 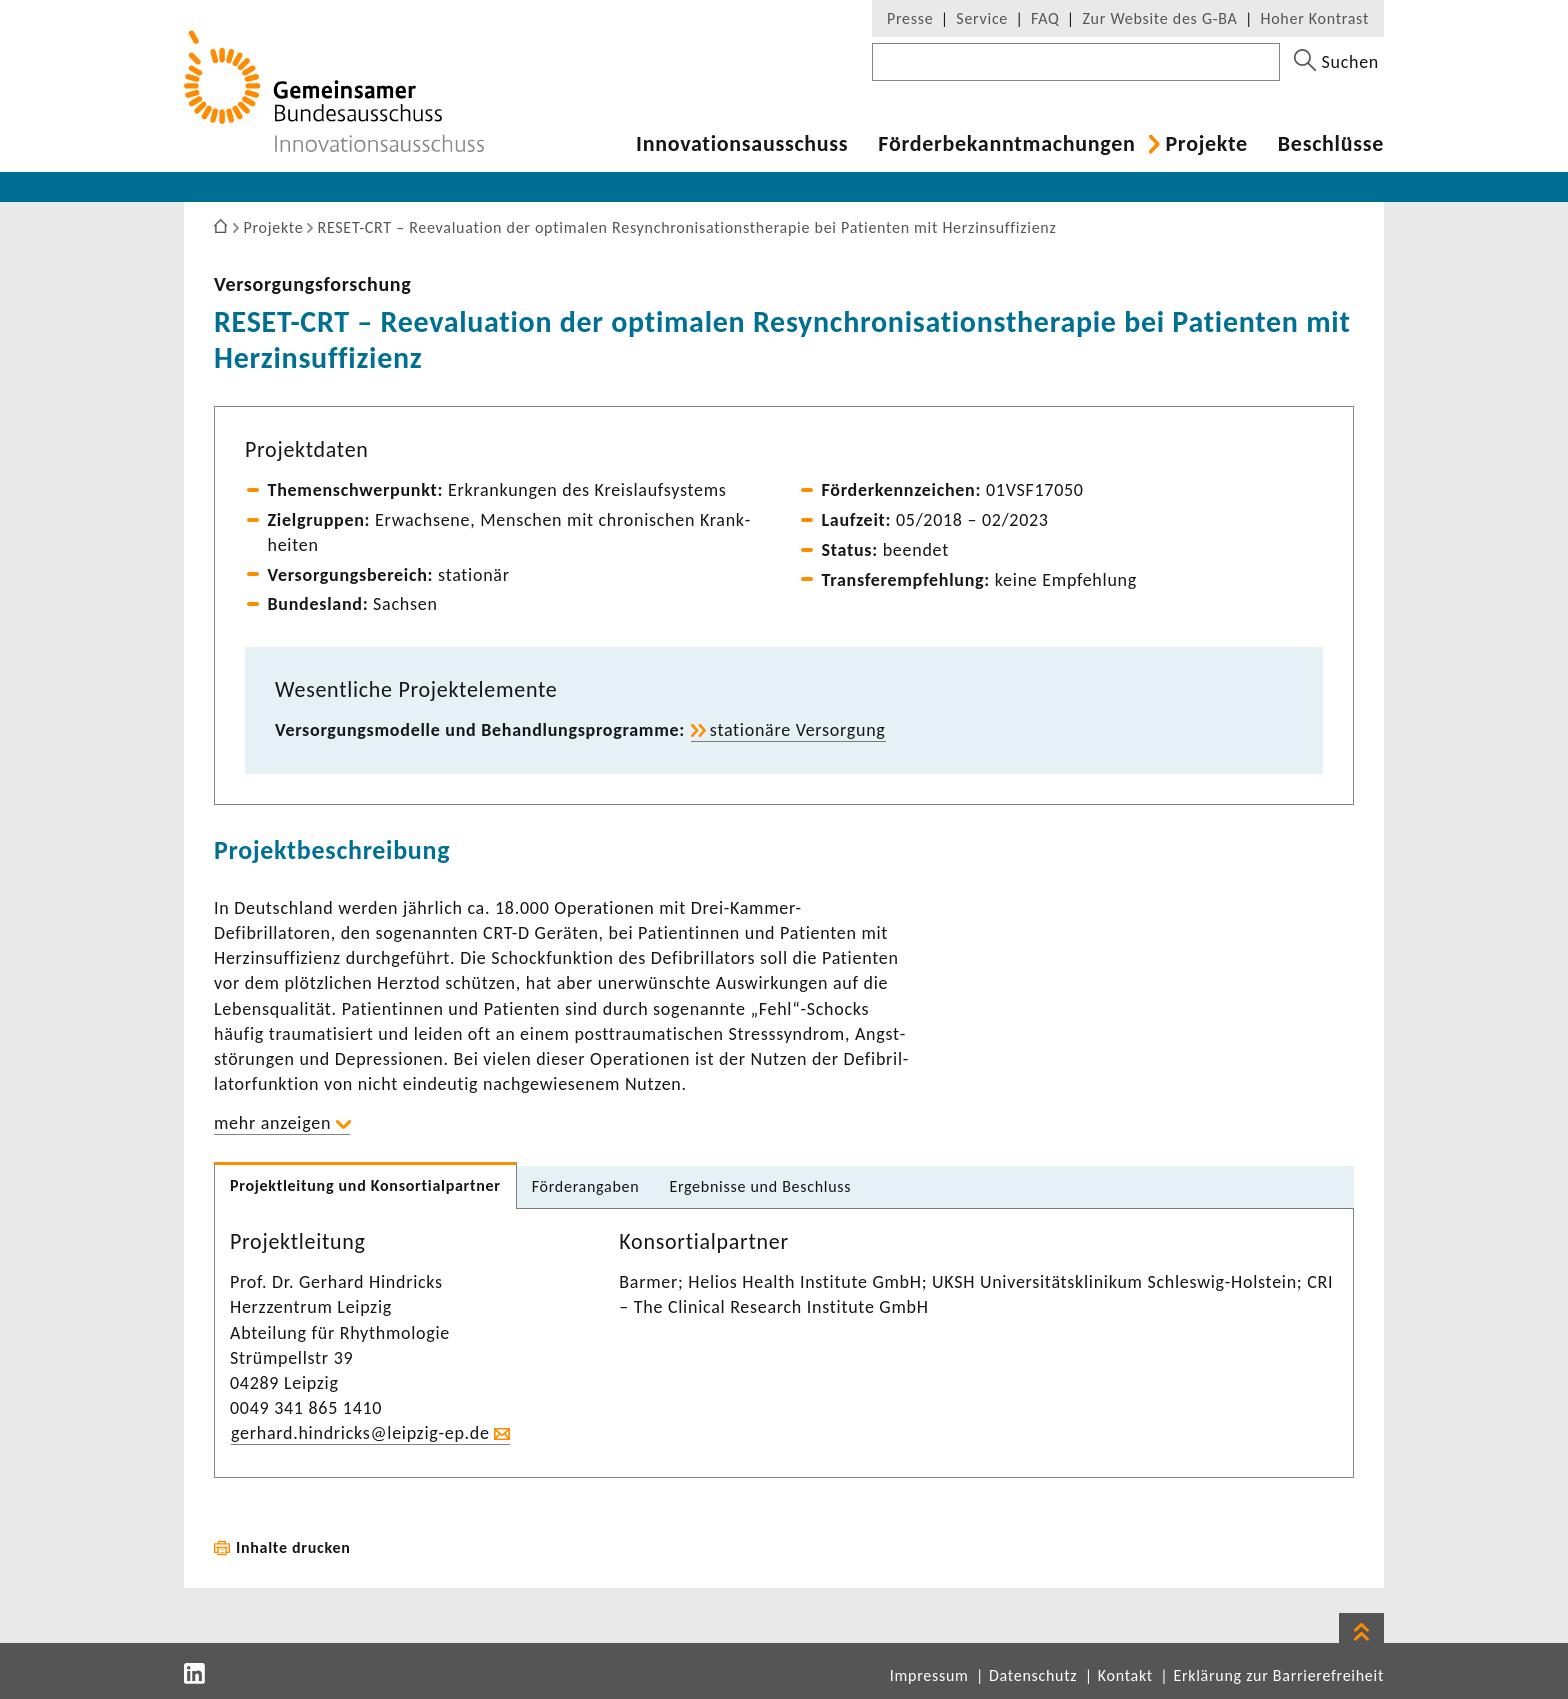 I want to click on Projekt­lei­tung und Konsor­ti­al­partner [tab], so click(x=365, y=1185).